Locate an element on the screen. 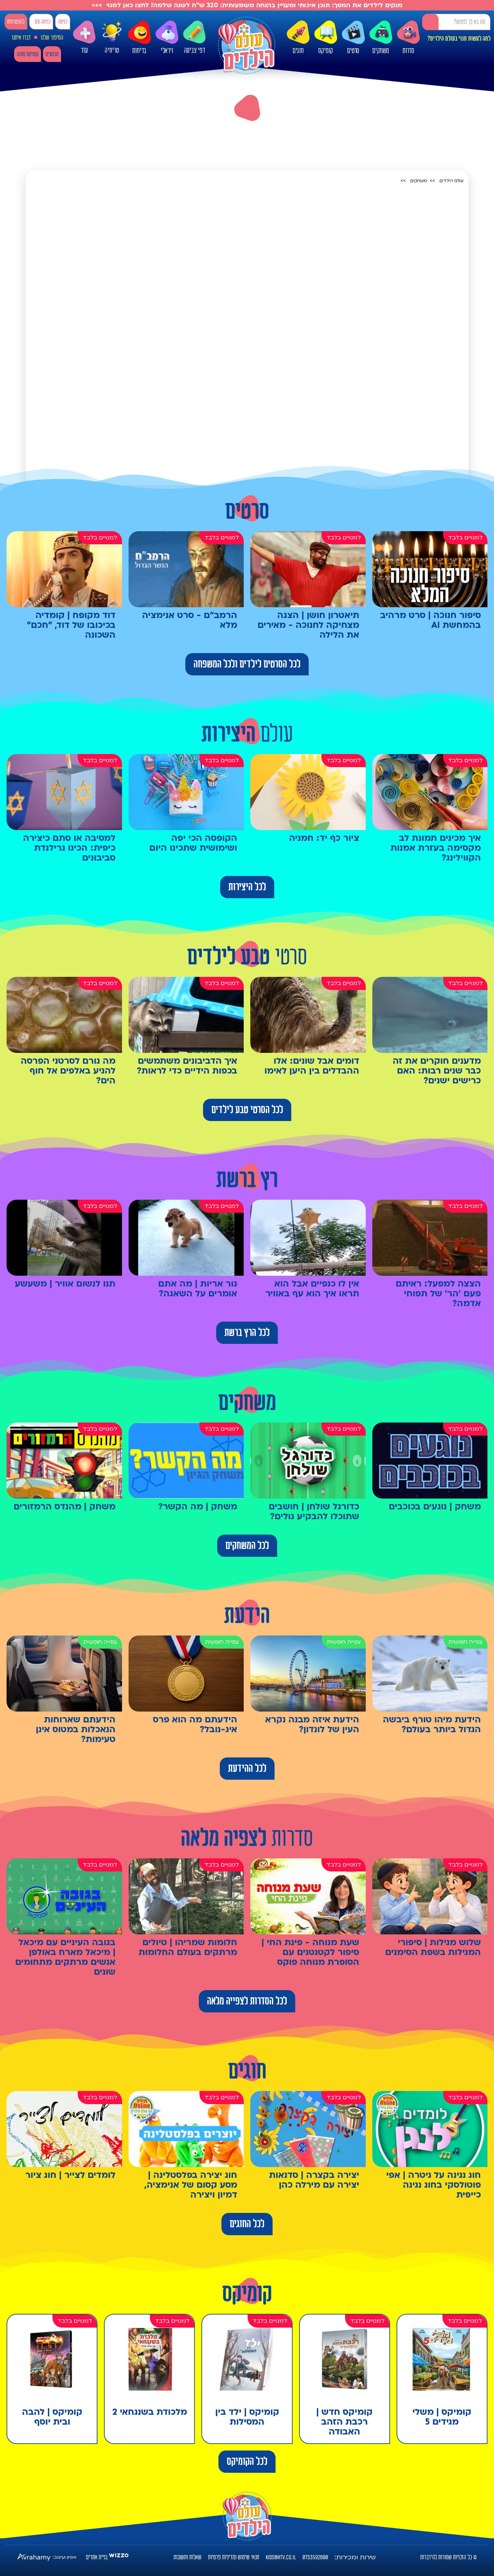  קומיקס מתנה is located at coordinates (27, 54).